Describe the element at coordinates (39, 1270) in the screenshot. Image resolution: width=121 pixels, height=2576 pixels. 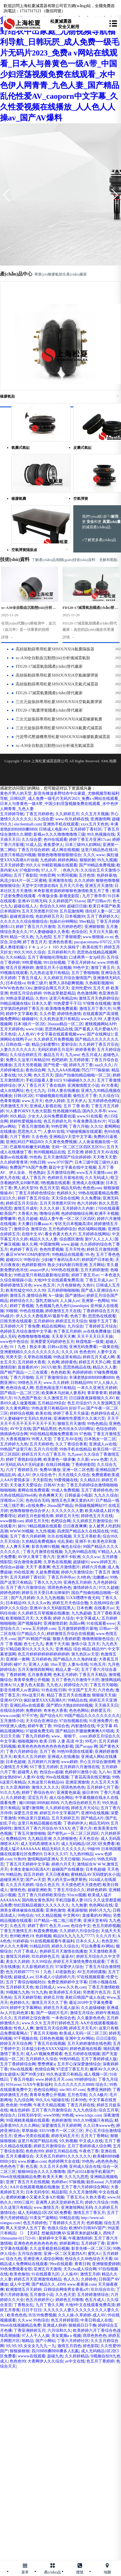
I see `anquye伊人` at that location.